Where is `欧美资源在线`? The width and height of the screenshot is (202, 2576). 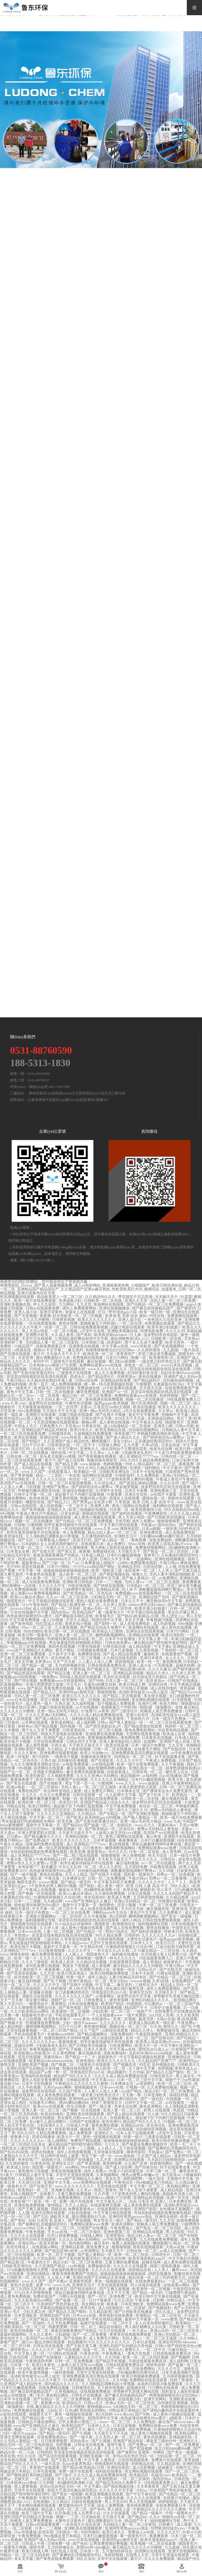
欧美资源在线 is located at coordinates (12, 1536).